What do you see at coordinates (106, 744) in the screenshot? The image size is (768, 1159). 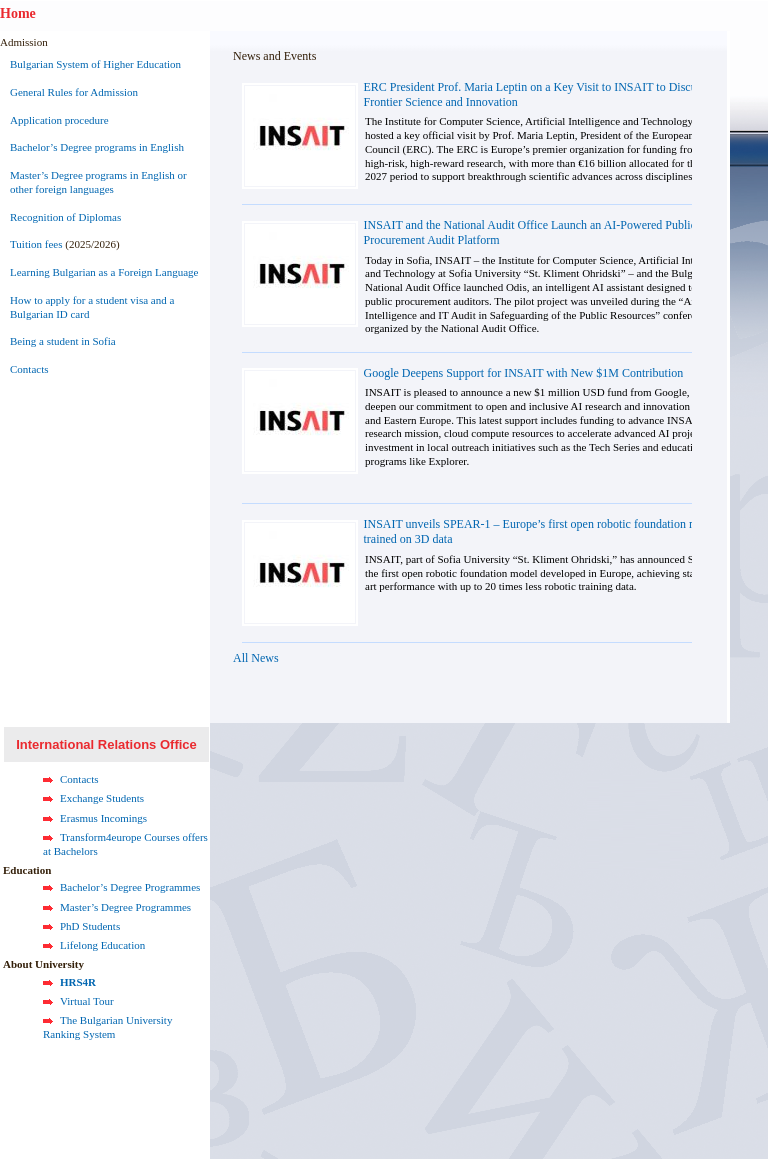 I see `International Relations Office` at bounding box center [106, 744].